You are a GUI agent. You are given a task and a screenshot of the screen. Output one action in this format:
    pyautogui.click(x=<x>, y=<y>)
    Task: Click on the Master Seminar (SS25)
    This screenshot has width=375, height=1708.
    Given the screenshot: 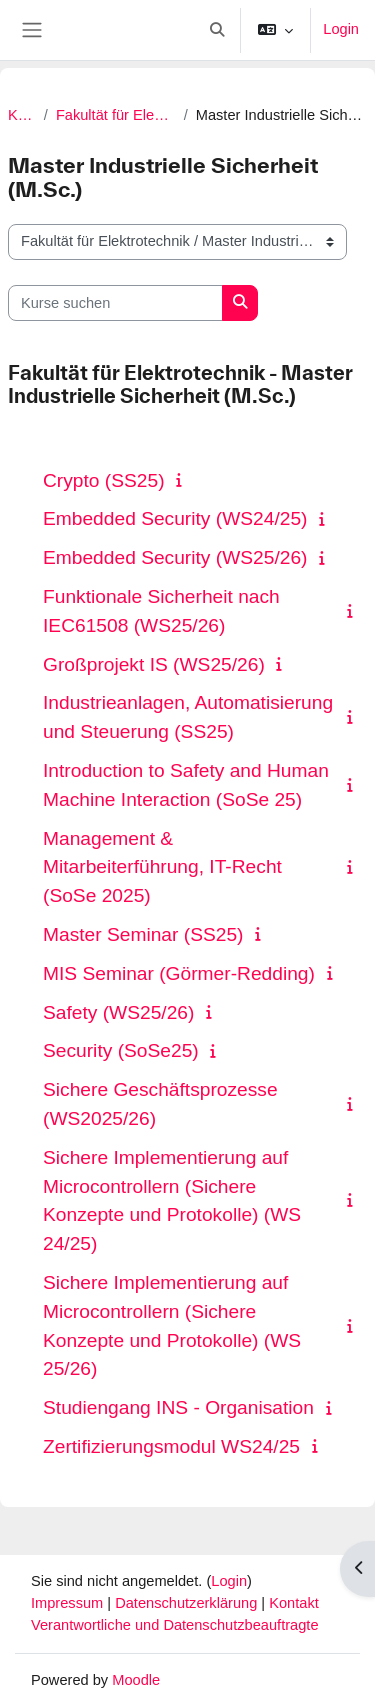 What is the action you would take?
    pyautogui.click(x=143, y=934)
    